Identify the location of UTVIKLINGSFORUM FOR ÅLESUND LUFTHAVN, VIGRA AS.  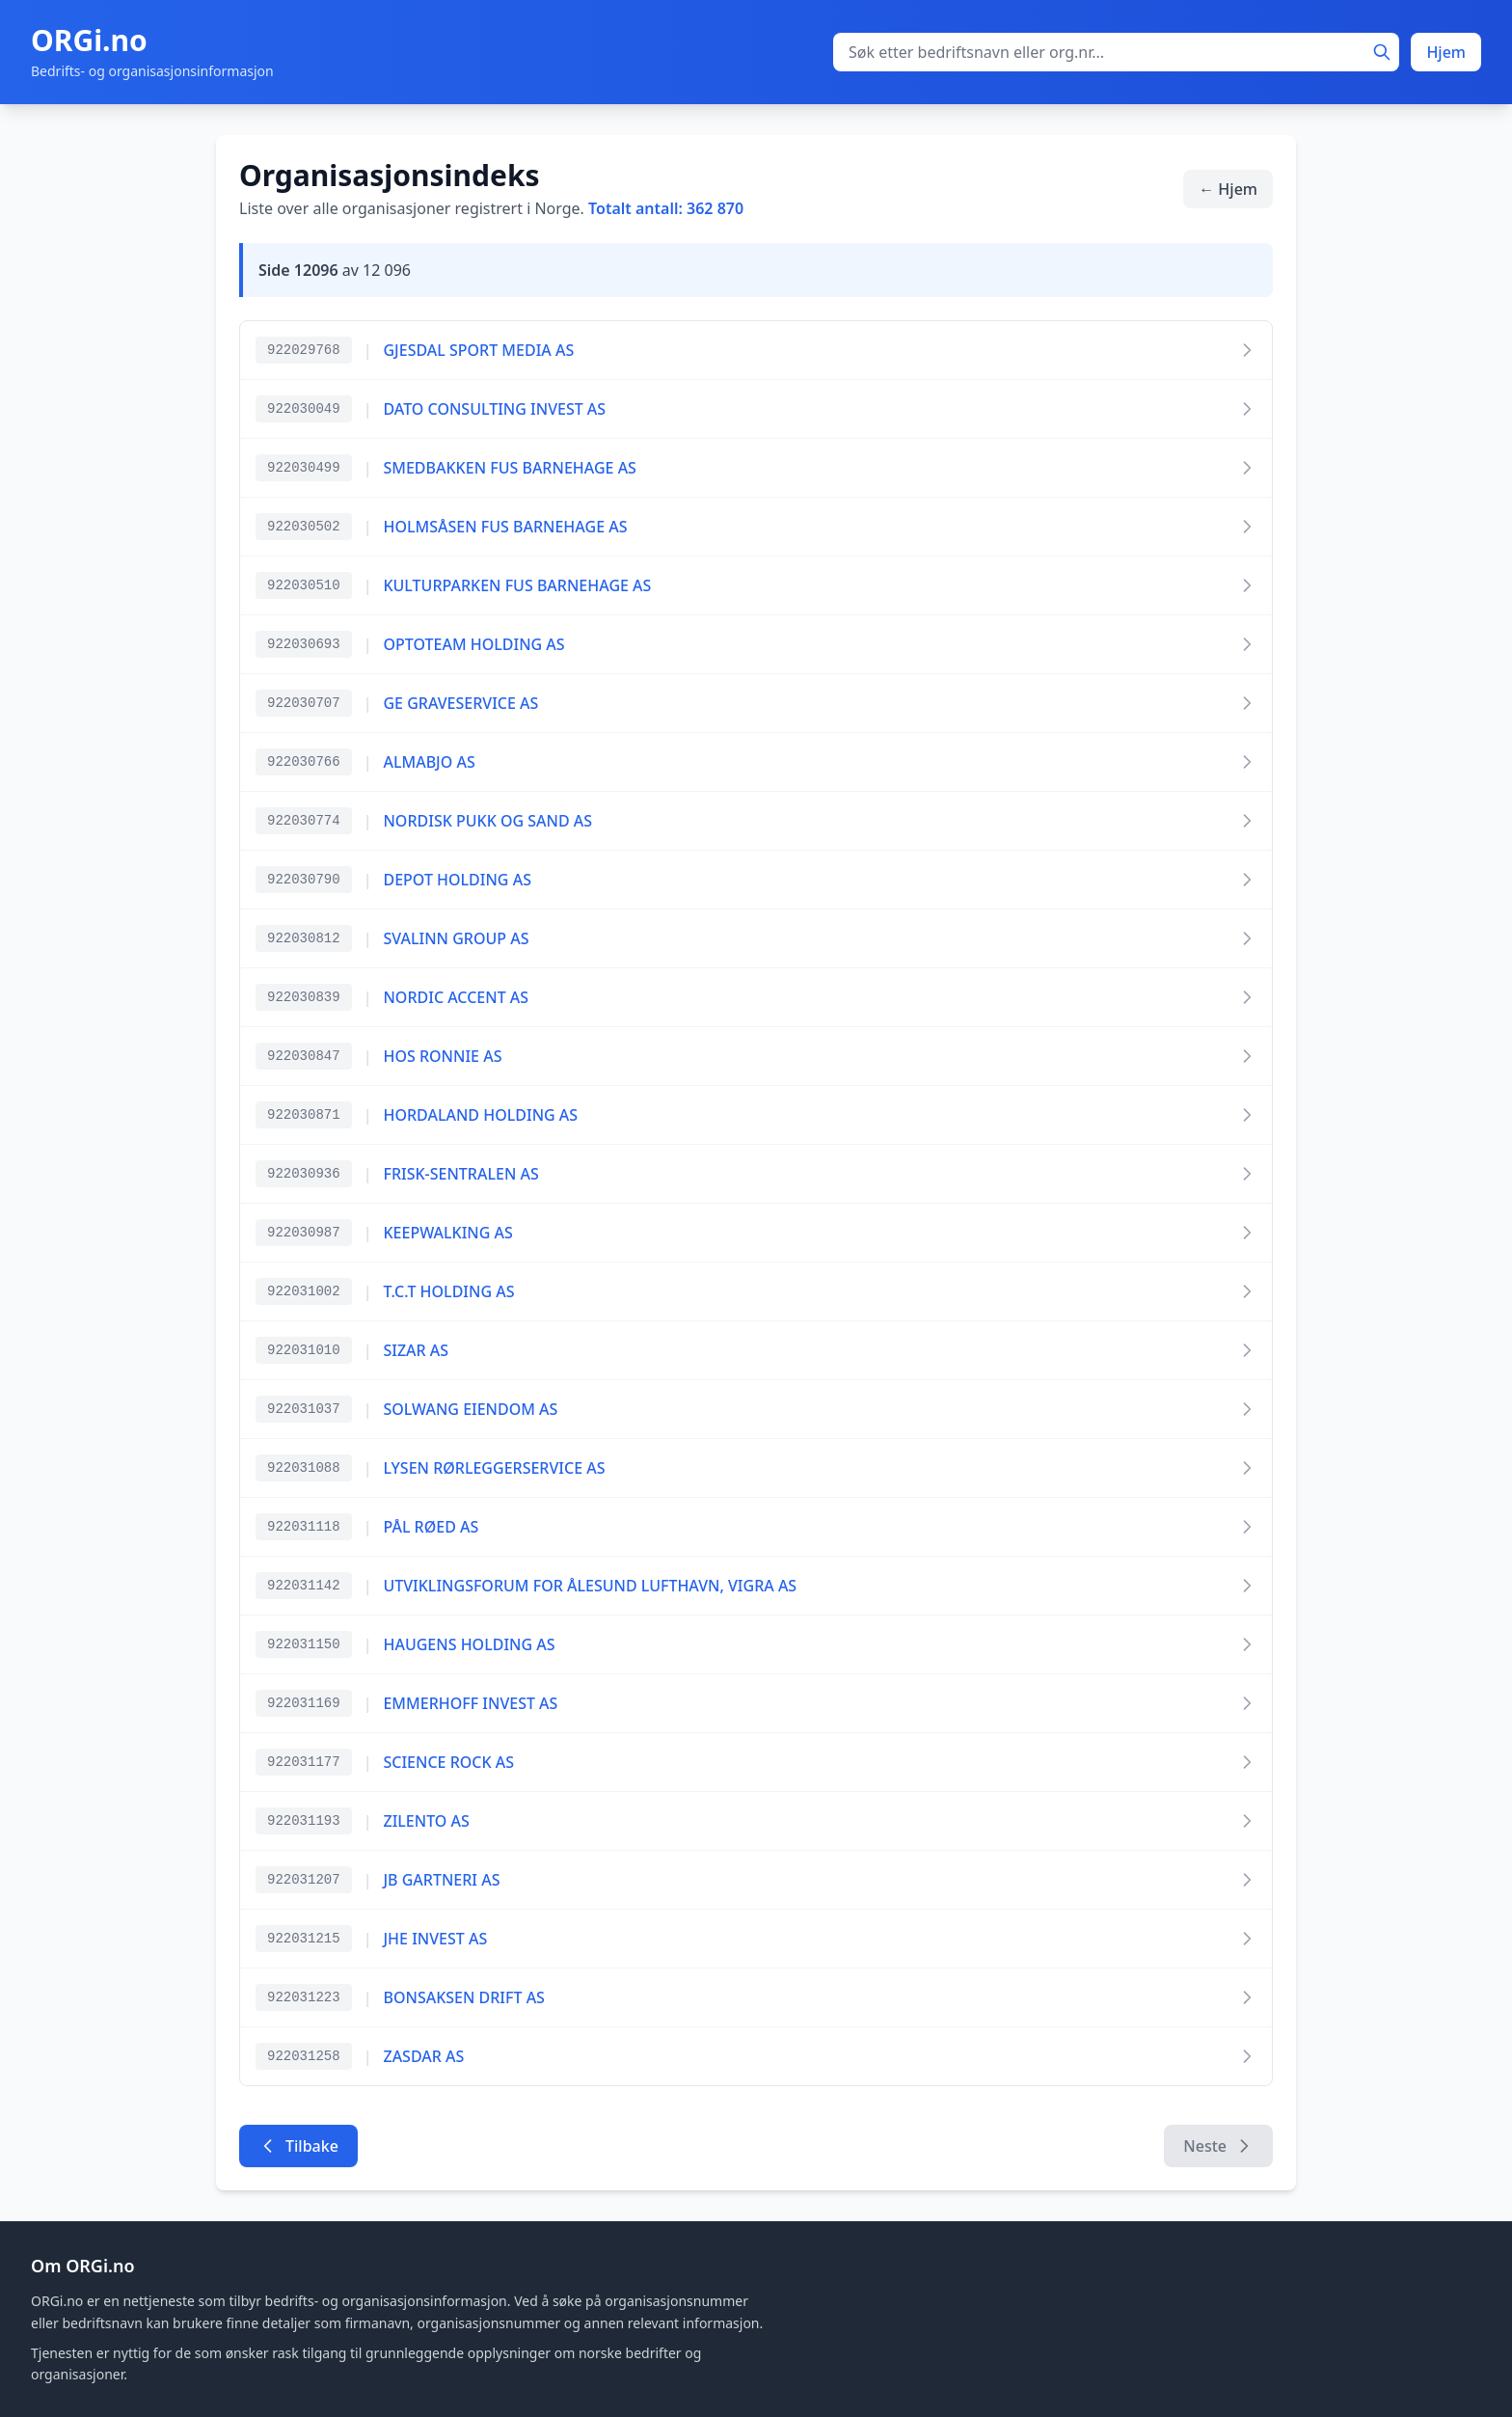
(589, 1585).